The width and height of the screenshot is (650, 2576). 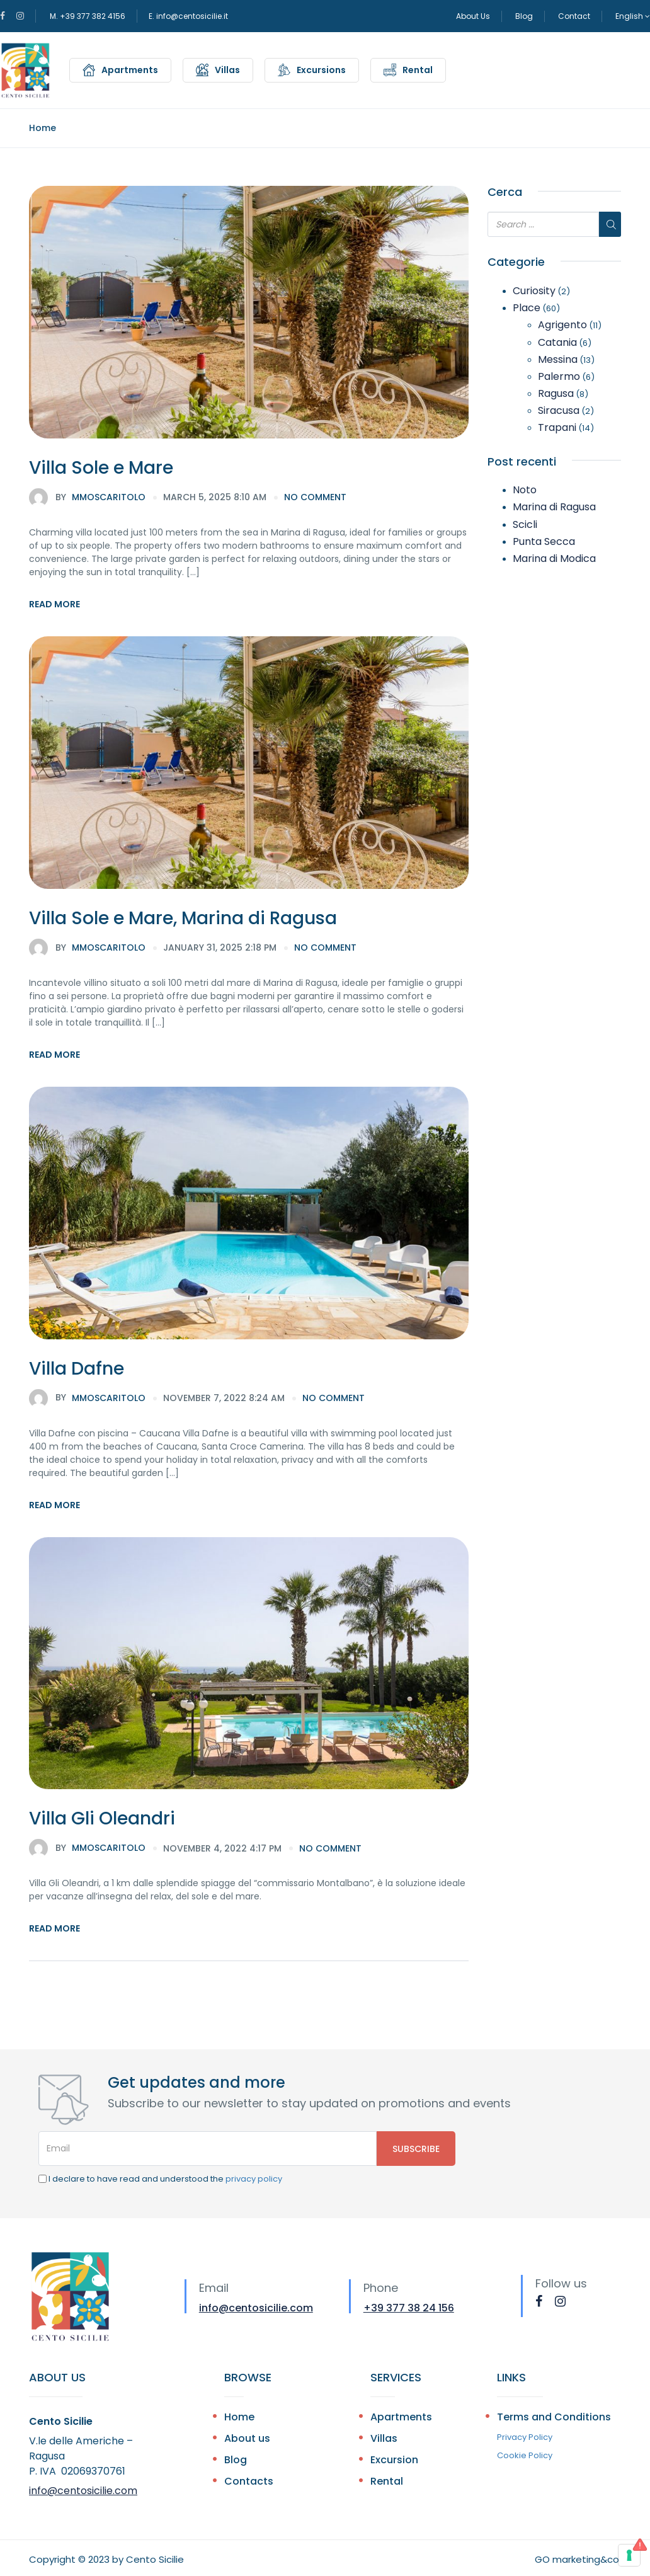 I want to click on Ragusa, so click(x=556, y=393).